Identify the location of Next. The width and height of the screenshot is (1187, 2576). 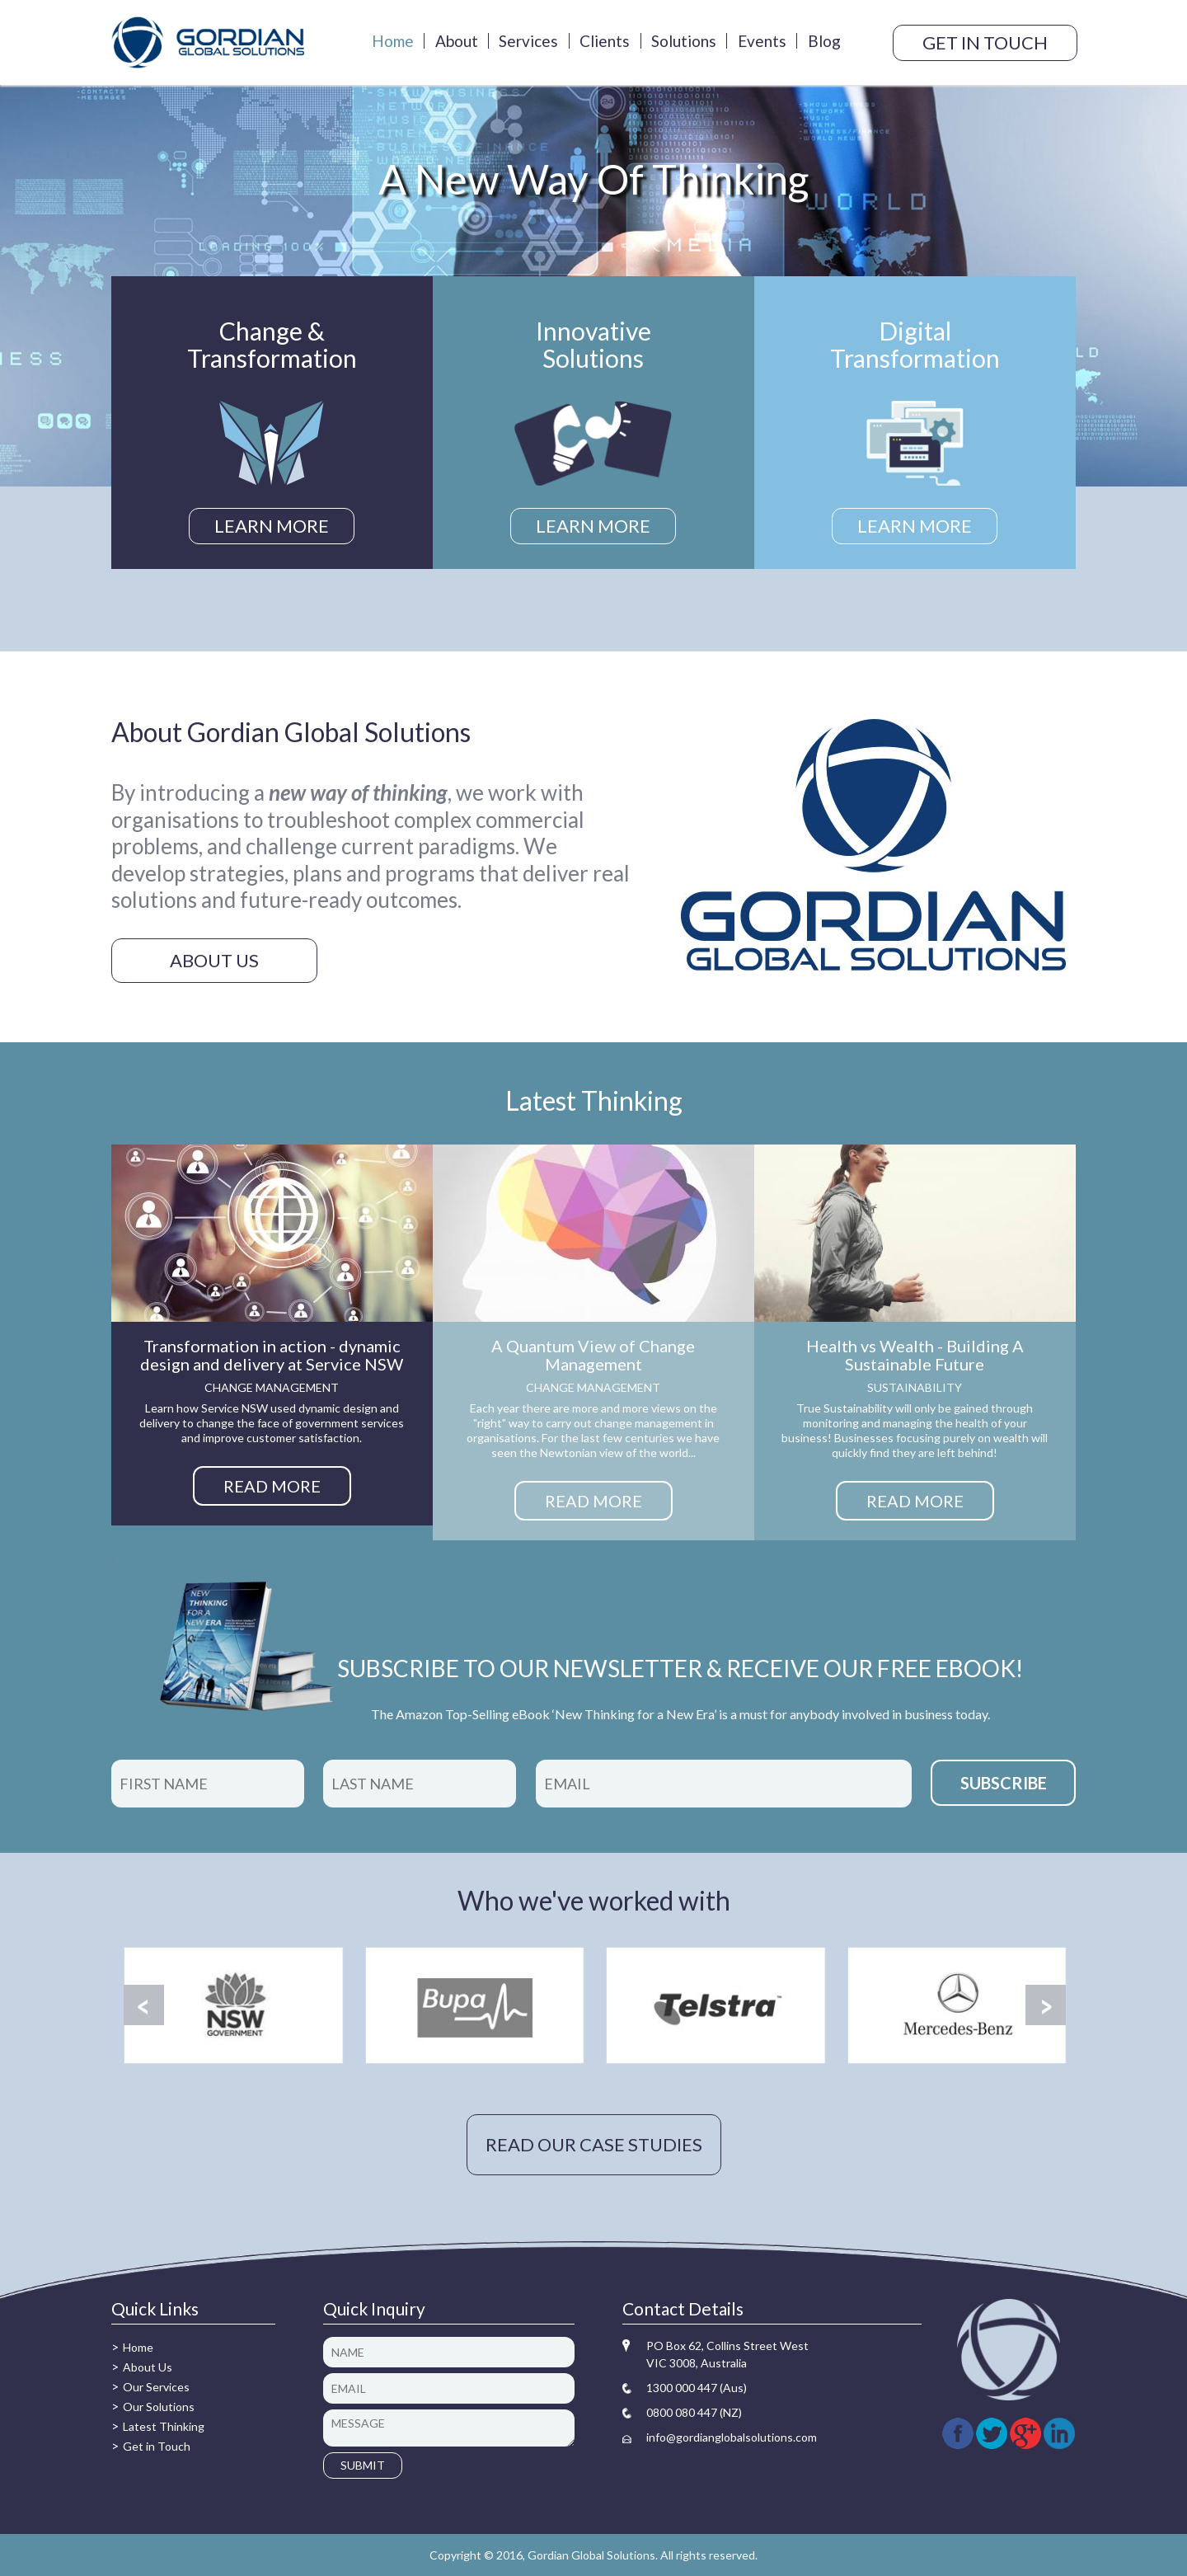
(1045, 2005).